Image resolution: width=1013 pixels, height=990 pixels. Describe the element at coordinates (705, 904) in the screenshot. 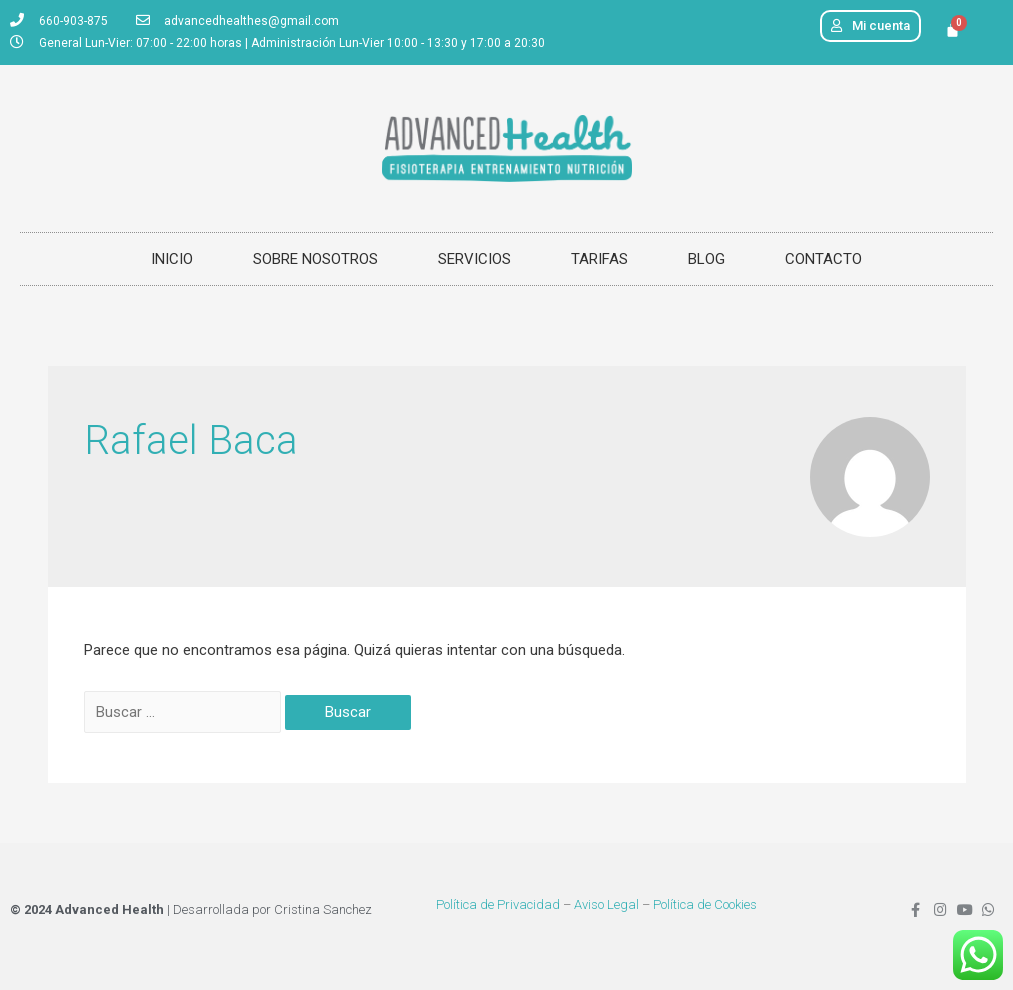

I see `Política de Cookies` at that location.